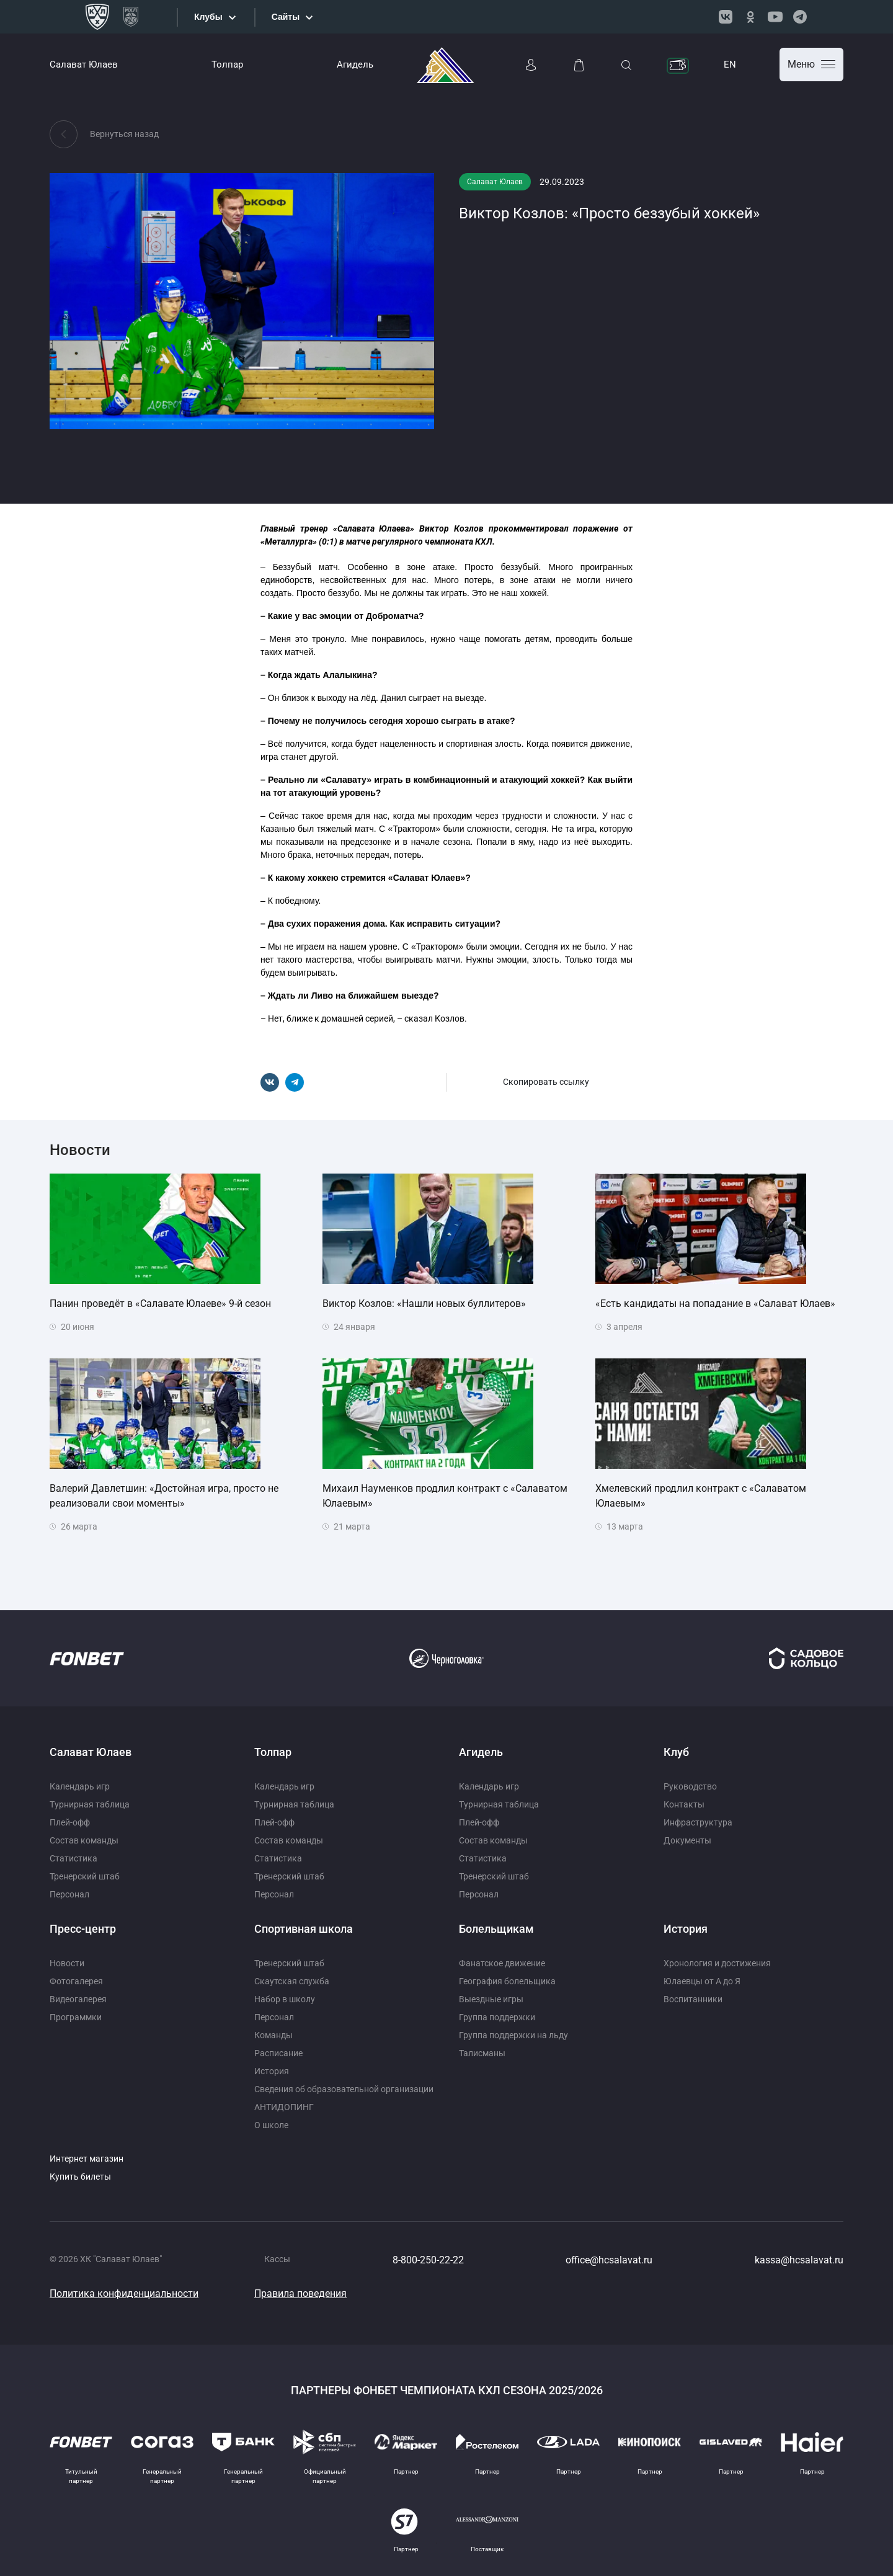 The image size is (893, 2576). What do you see at coordinates (80, 2177) in the screenshot?
I see `Купить билеты` at bounding box center [80, 2177].